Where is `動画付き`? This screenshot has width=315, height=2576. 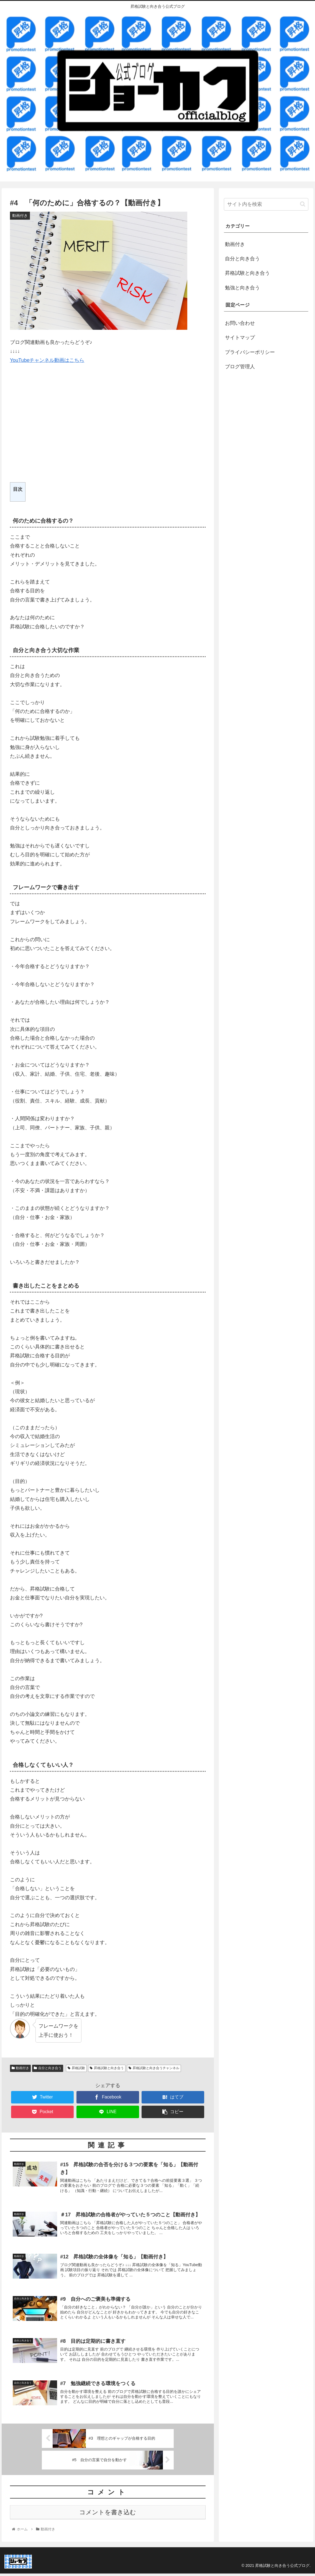
動画付き is located at coordinates (20, 2068).